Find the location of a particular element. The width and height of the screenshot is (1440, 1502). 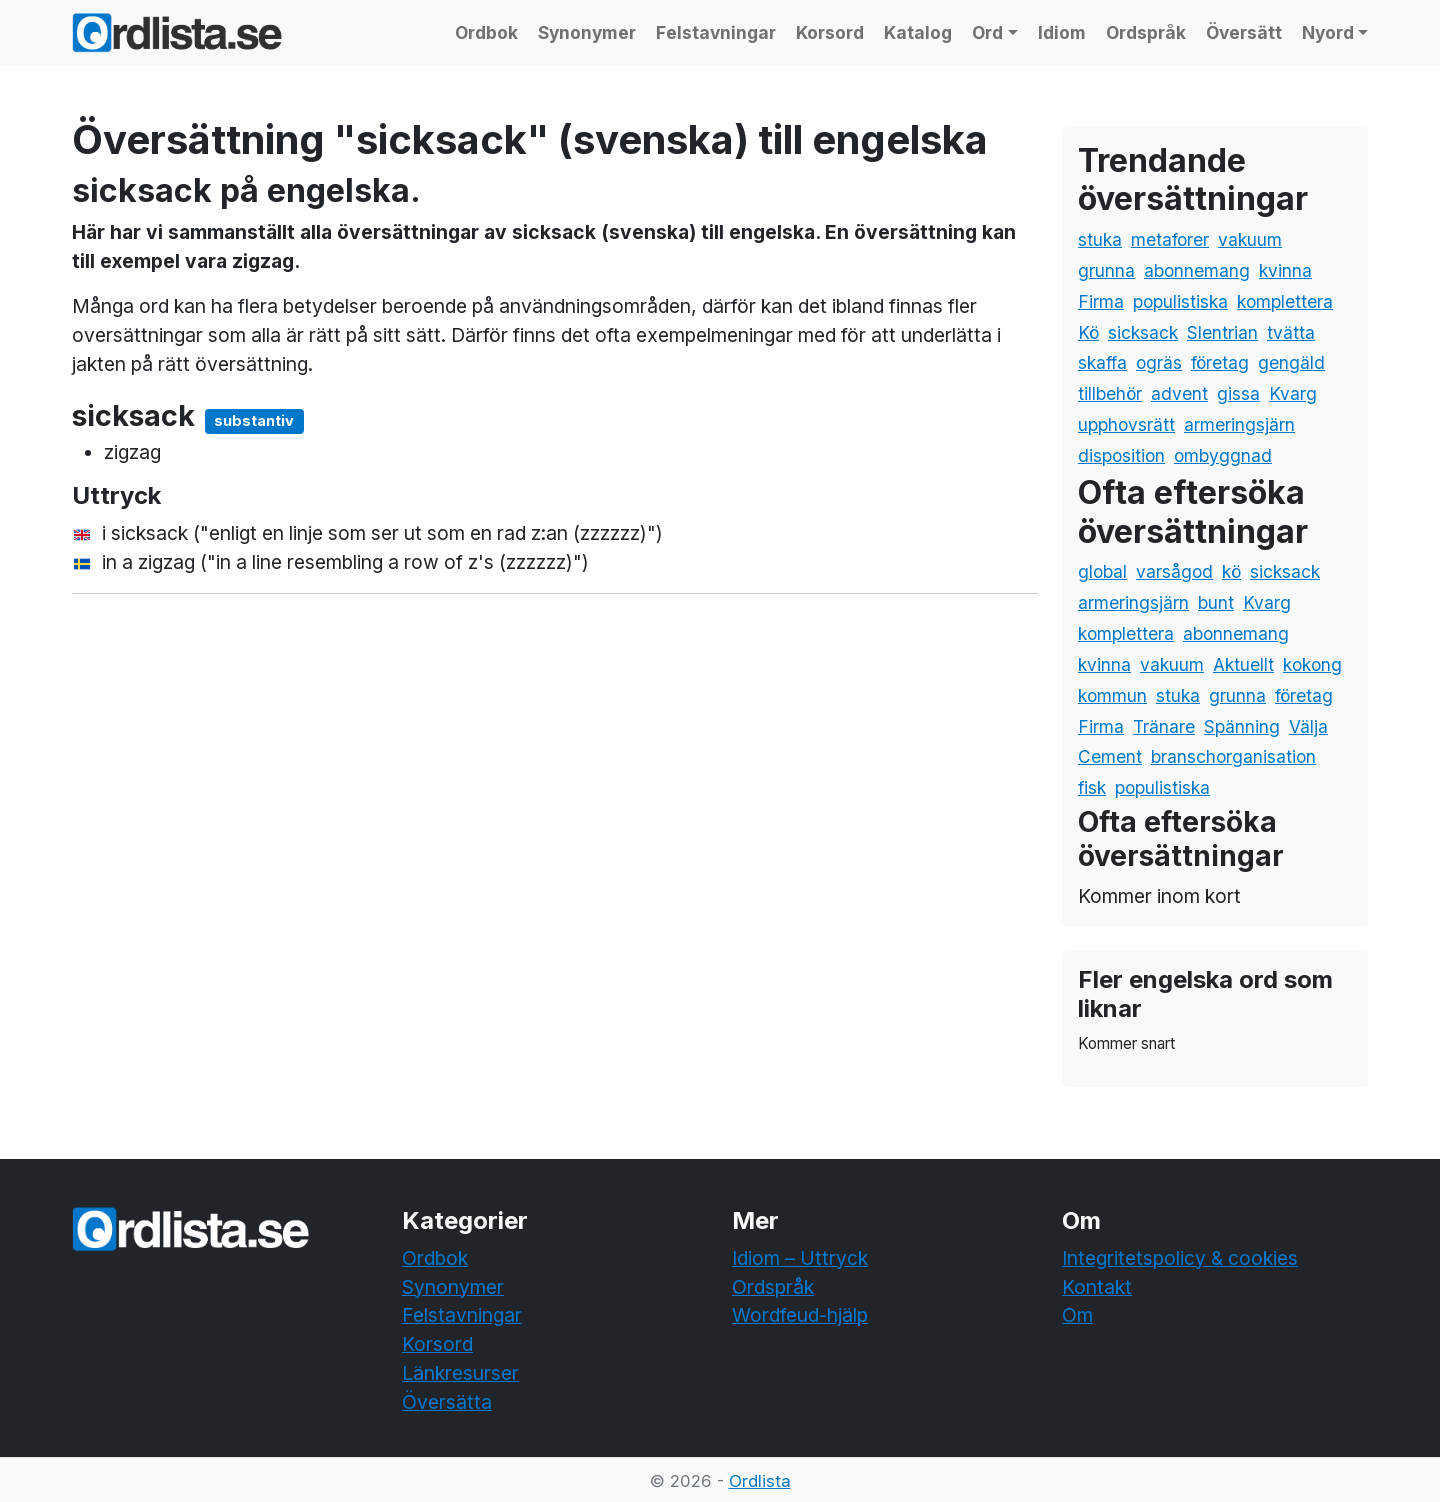

ombyggnad is located at coordinates (1223, 455).